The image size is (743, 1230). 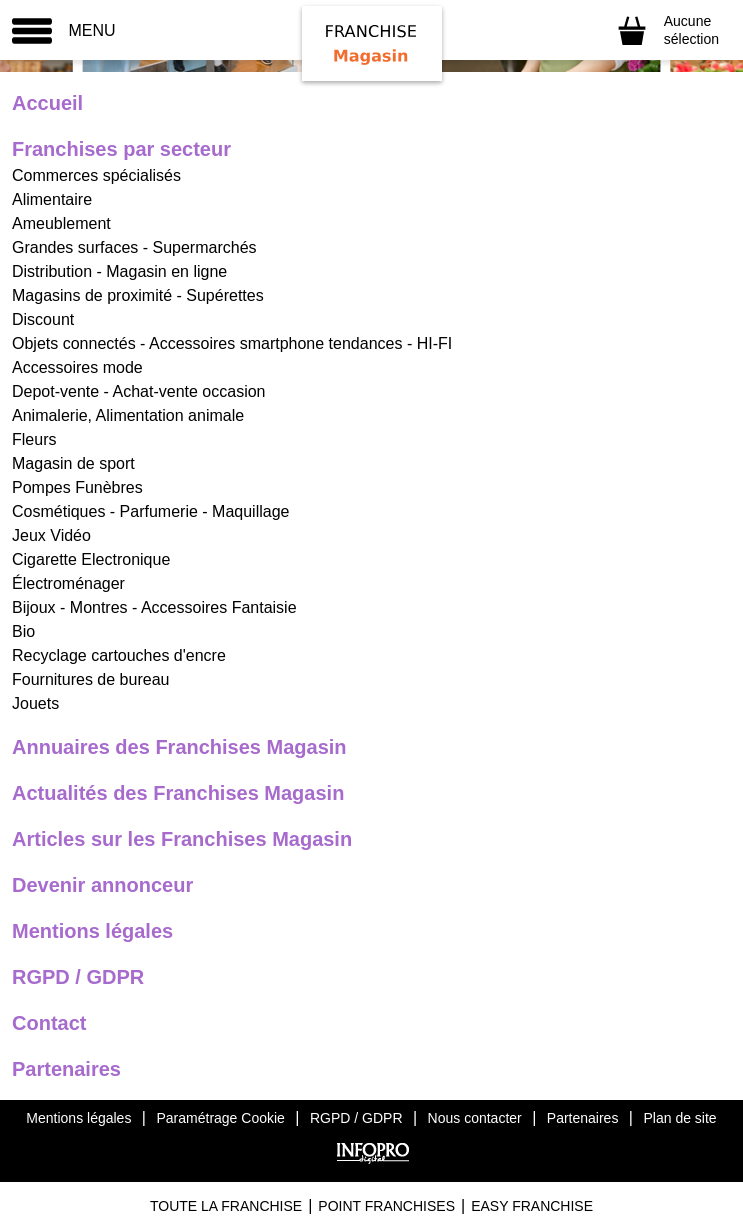 I want to click on Mentions légales, so click(x=92, y=931).